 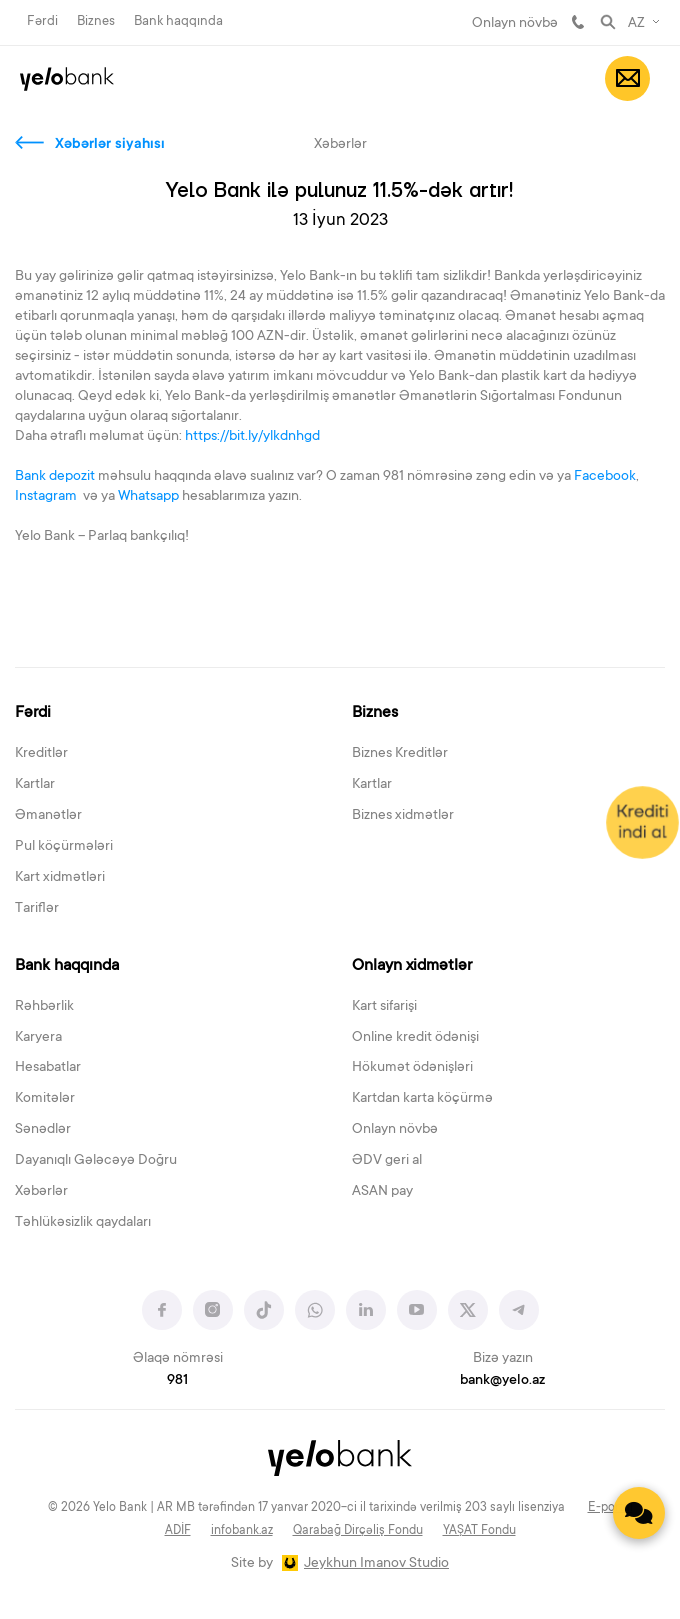 What do you see at coordinates (178, 1531) in the screenshot?
I see `ADİF` at bounding box center [178, 1531].